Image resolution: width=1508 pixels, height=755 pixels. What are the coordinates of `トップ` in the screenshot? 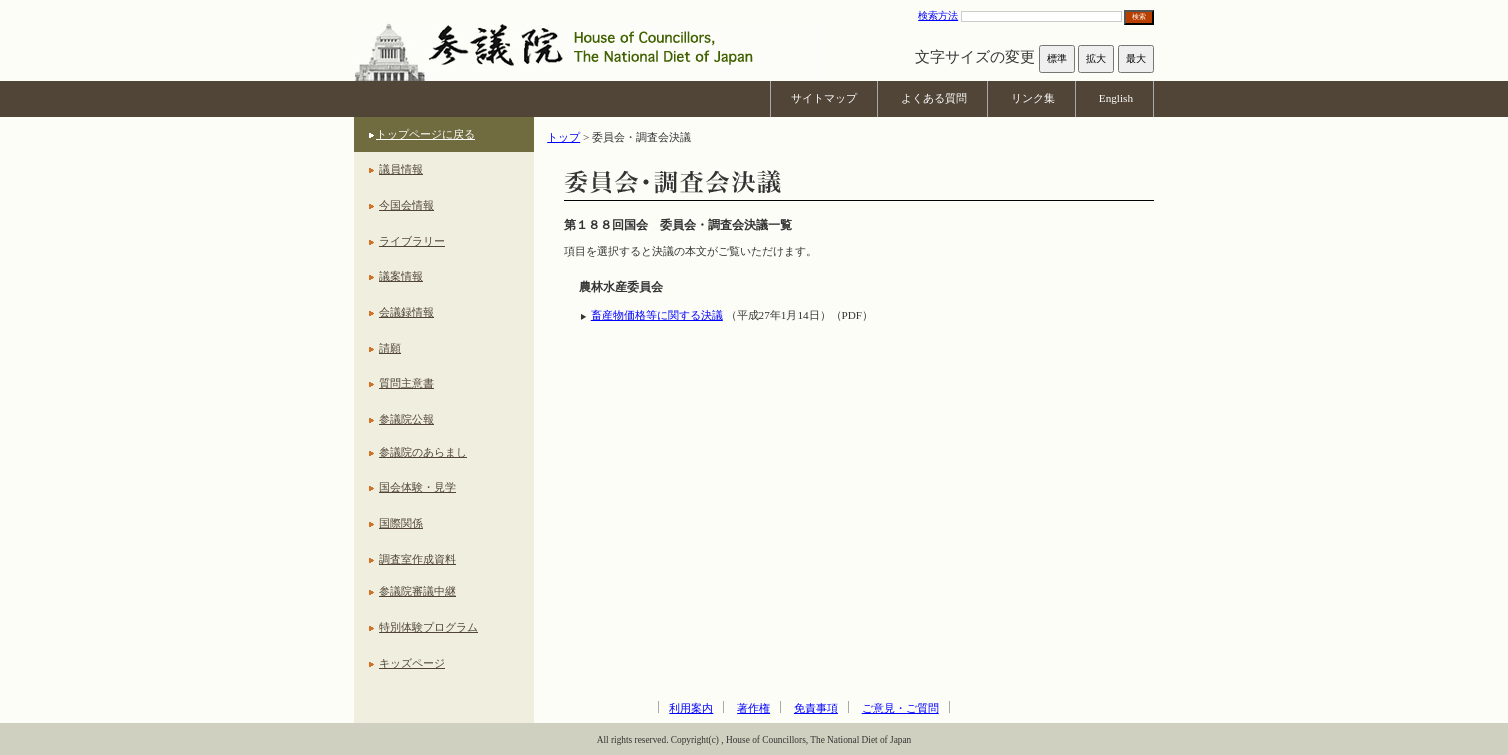 It's located at (563, 137).